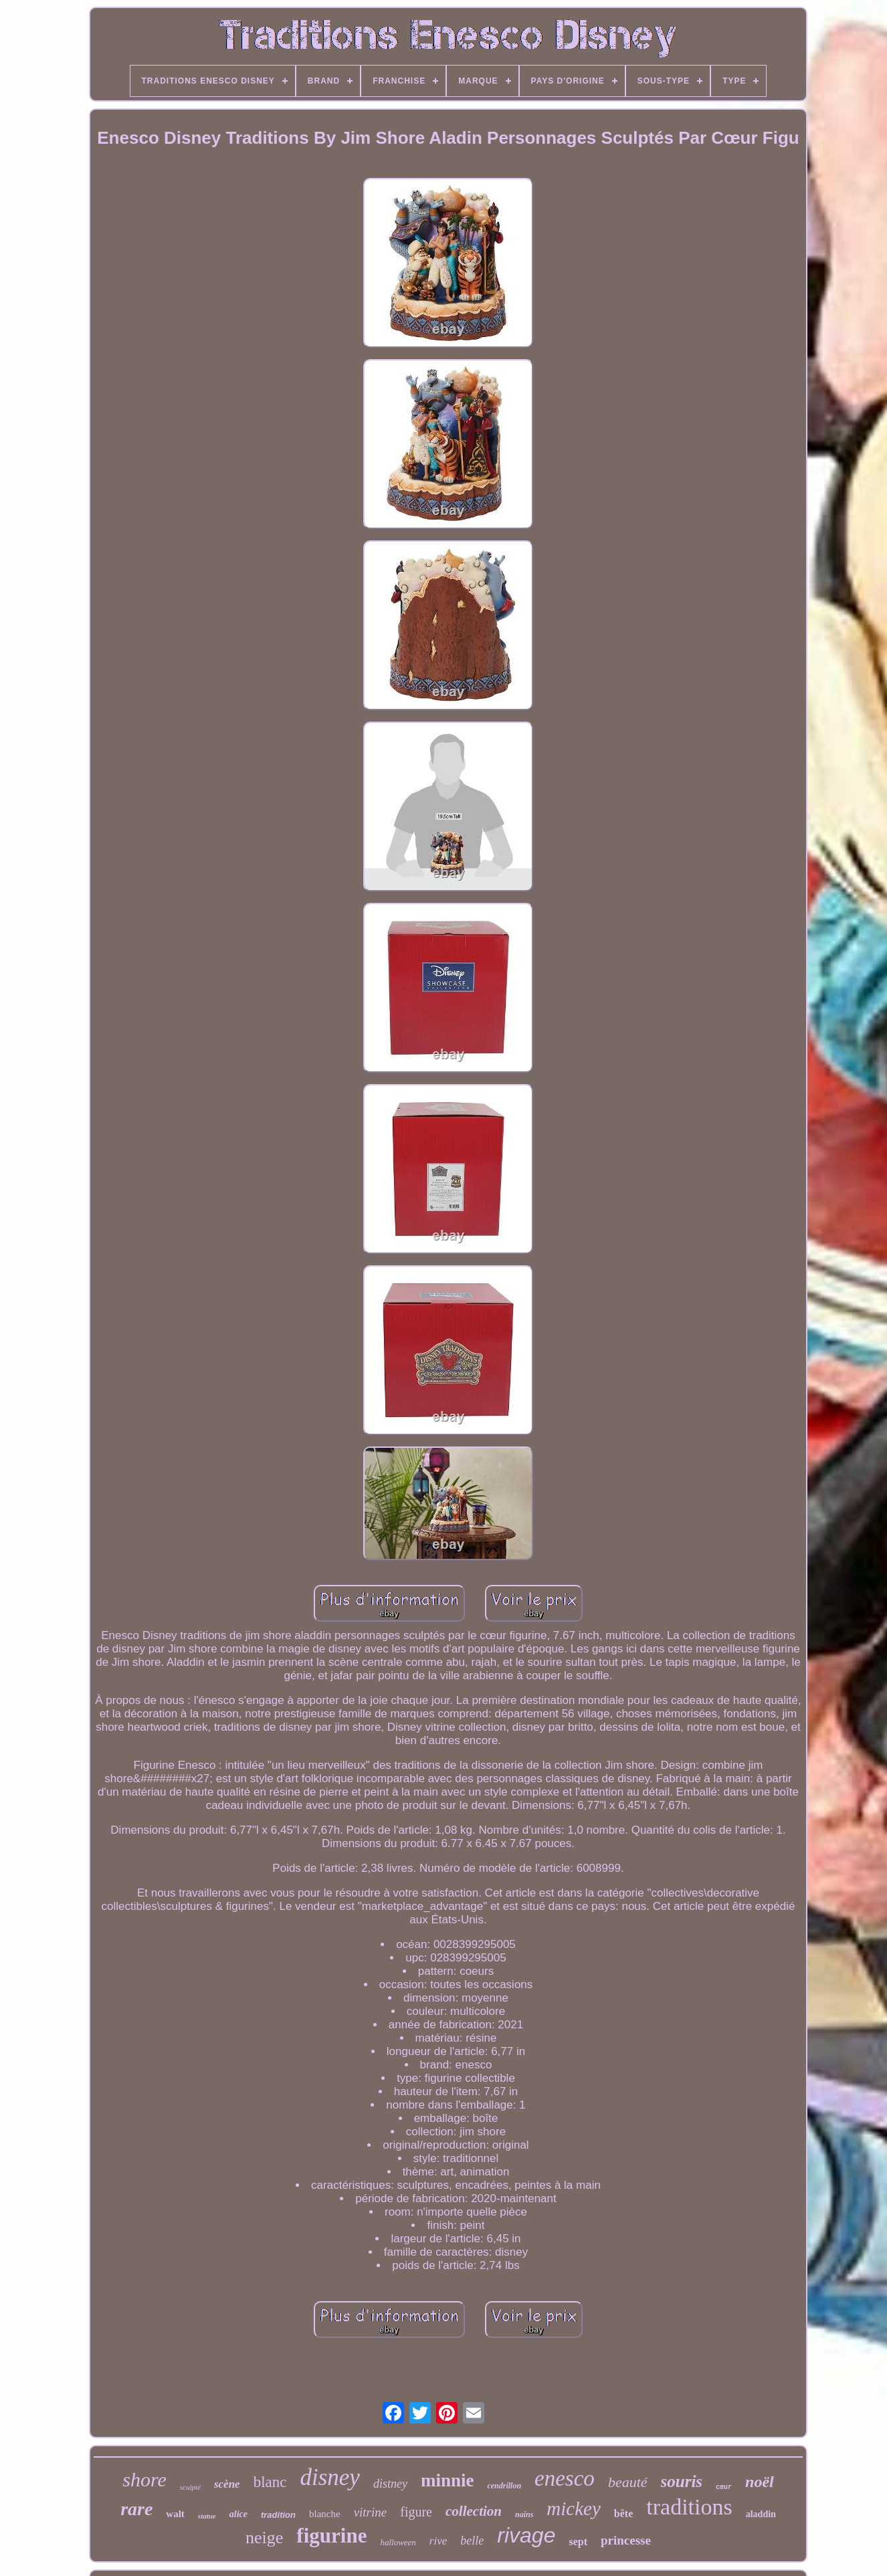 This screenshot has height=2576, width=887. Describe the element at coordinates (689, 2506) in the screenshot. I see `traditions` at that location.